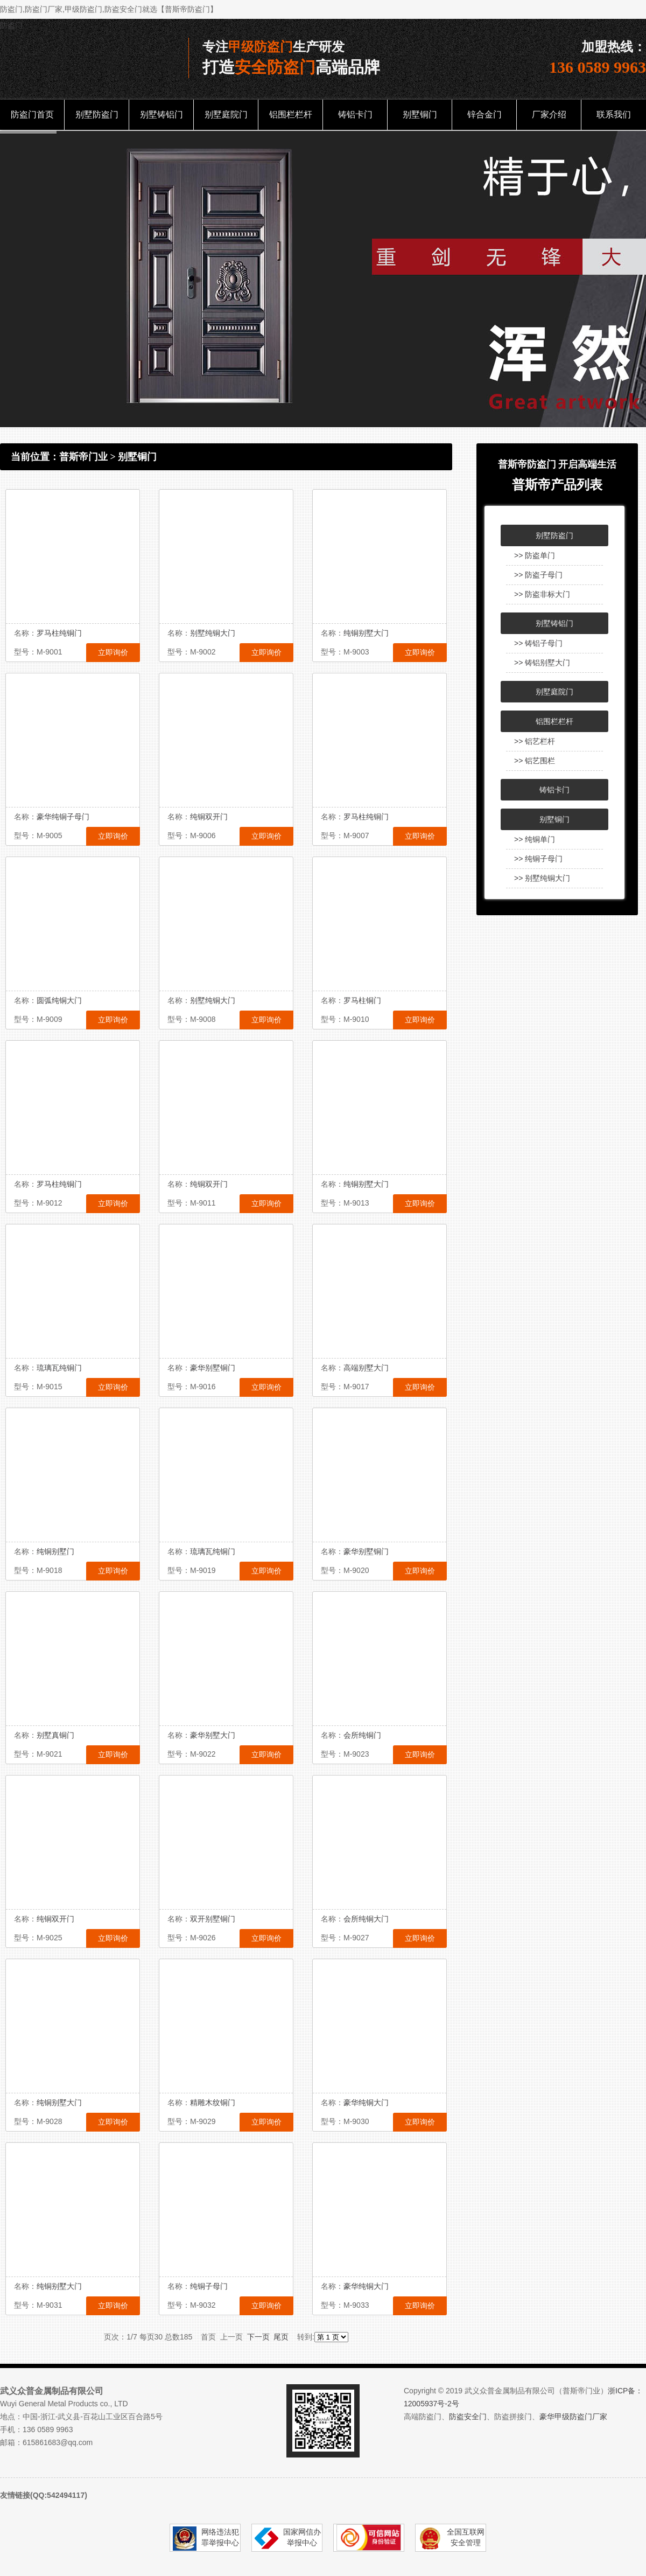 The width and height of the screenshot is (646, 2576). What do you see at coordinates (59, 633) in the screenshot?
I see `罗马柱纯铜门` at bounding box center [59, 633].